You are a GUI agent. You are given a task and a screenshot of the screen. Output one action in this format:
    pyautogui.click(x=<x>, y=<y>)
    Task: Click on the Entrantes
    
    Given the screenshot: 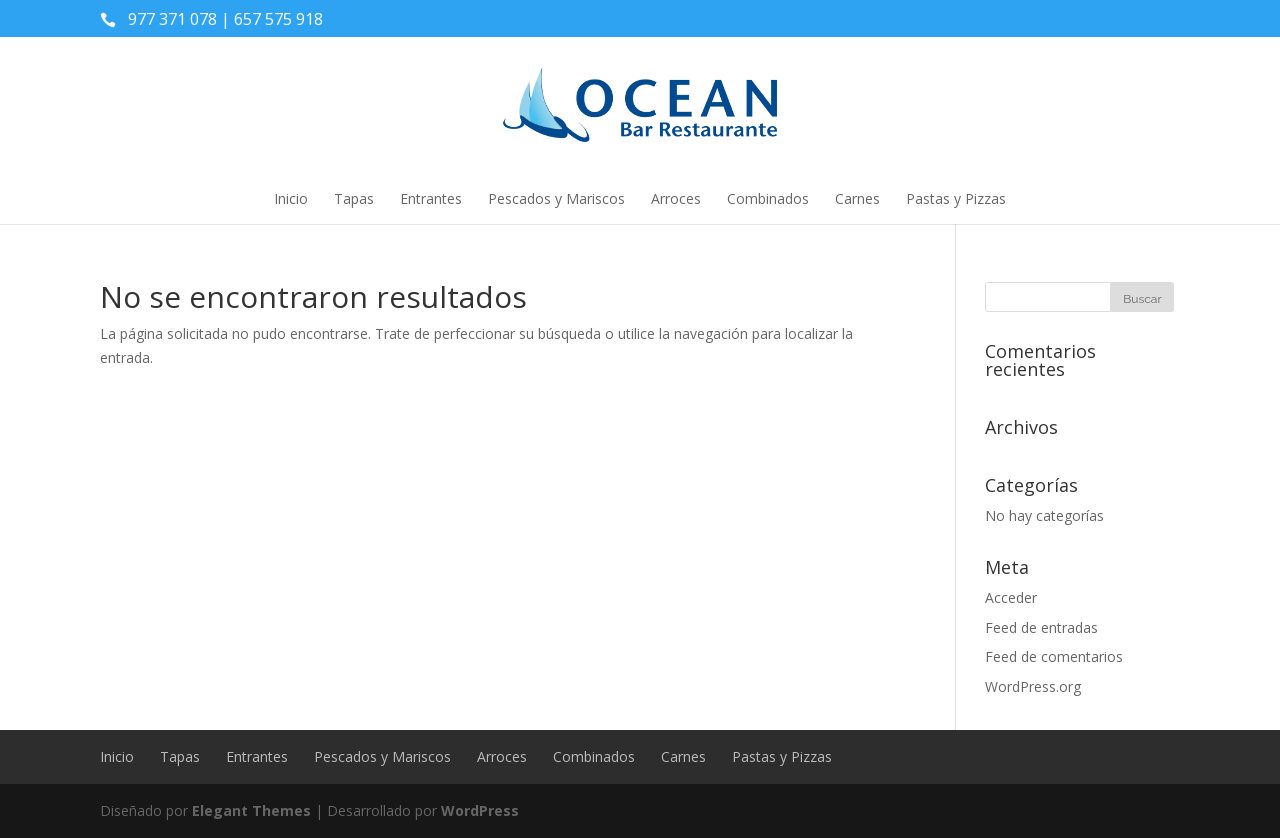 What is the action you would take?
    pyautogui.click(x=431, y=198)
    